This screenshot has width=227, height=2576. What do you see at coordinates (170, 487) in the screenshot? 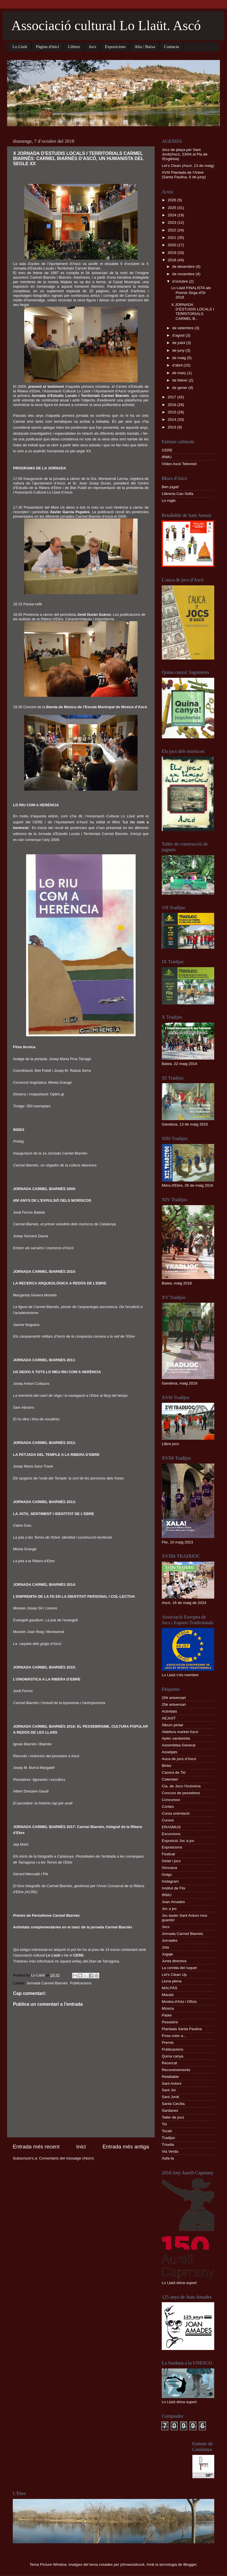
I see `Ben jugat!` at bounding box center [170, 487].